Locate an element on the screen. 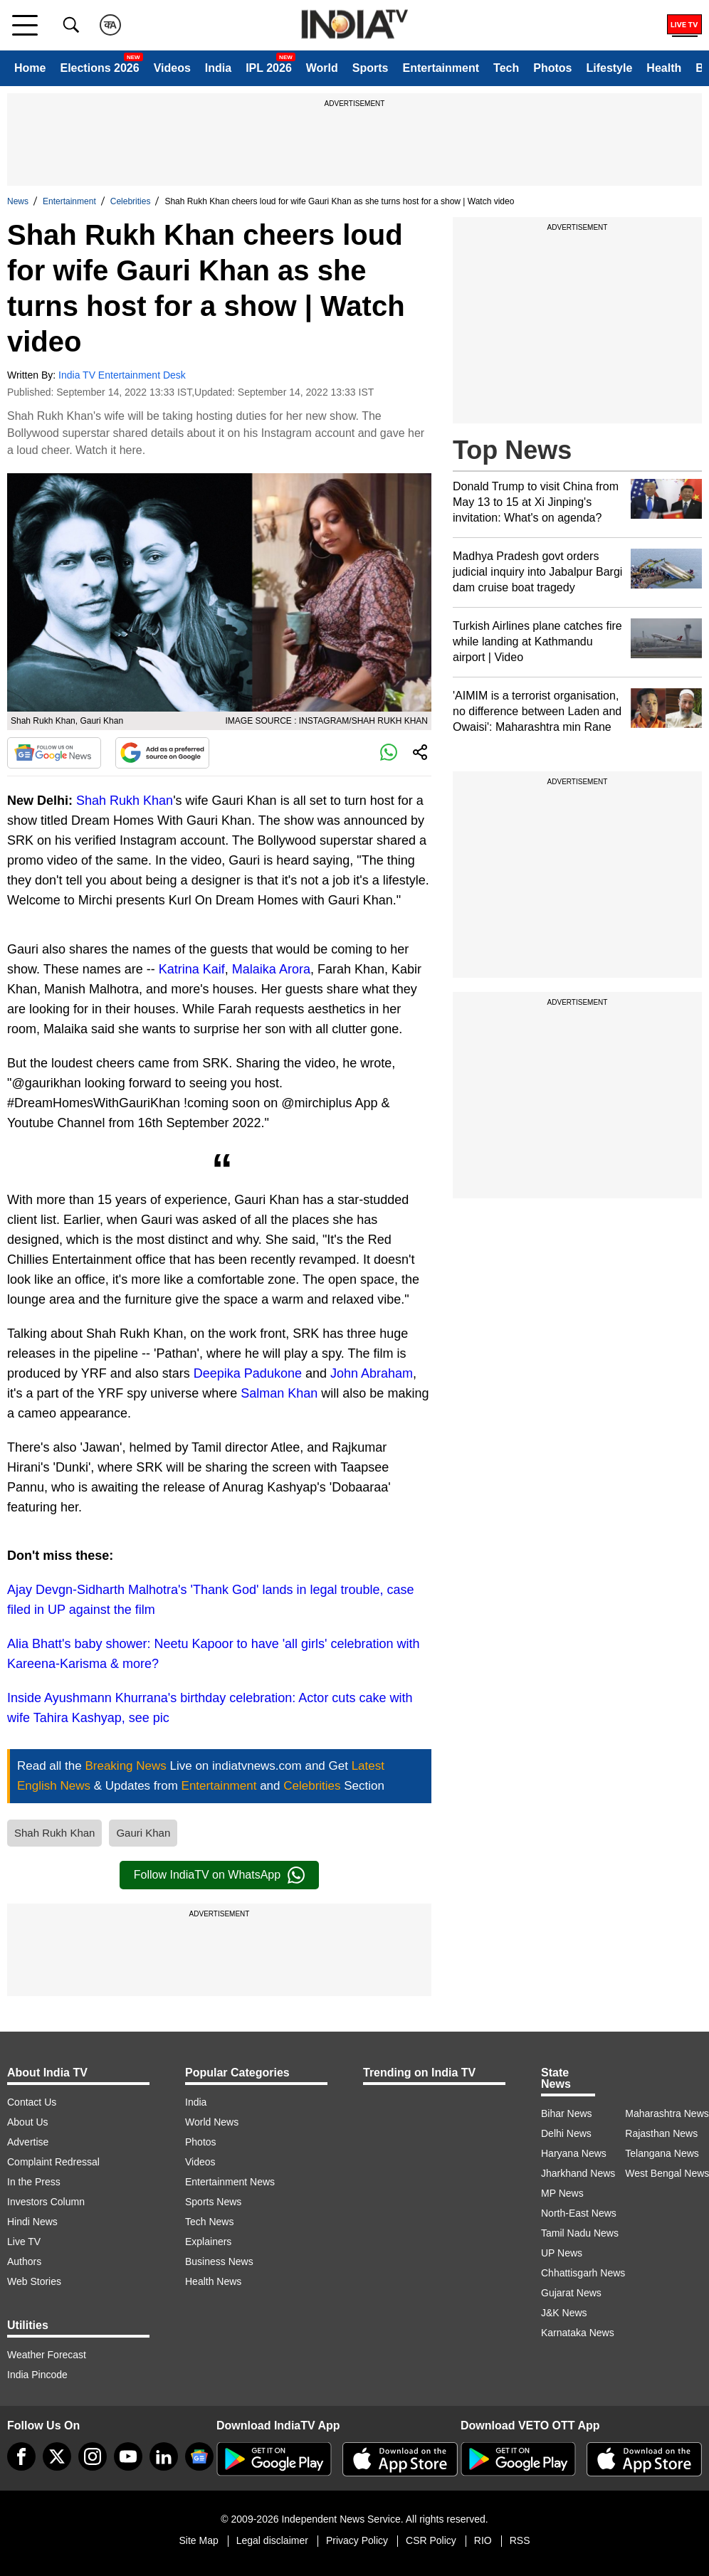 This screenshot has width=709, height=2576. Legal disclaimer is located at coordinates (272, 2540).